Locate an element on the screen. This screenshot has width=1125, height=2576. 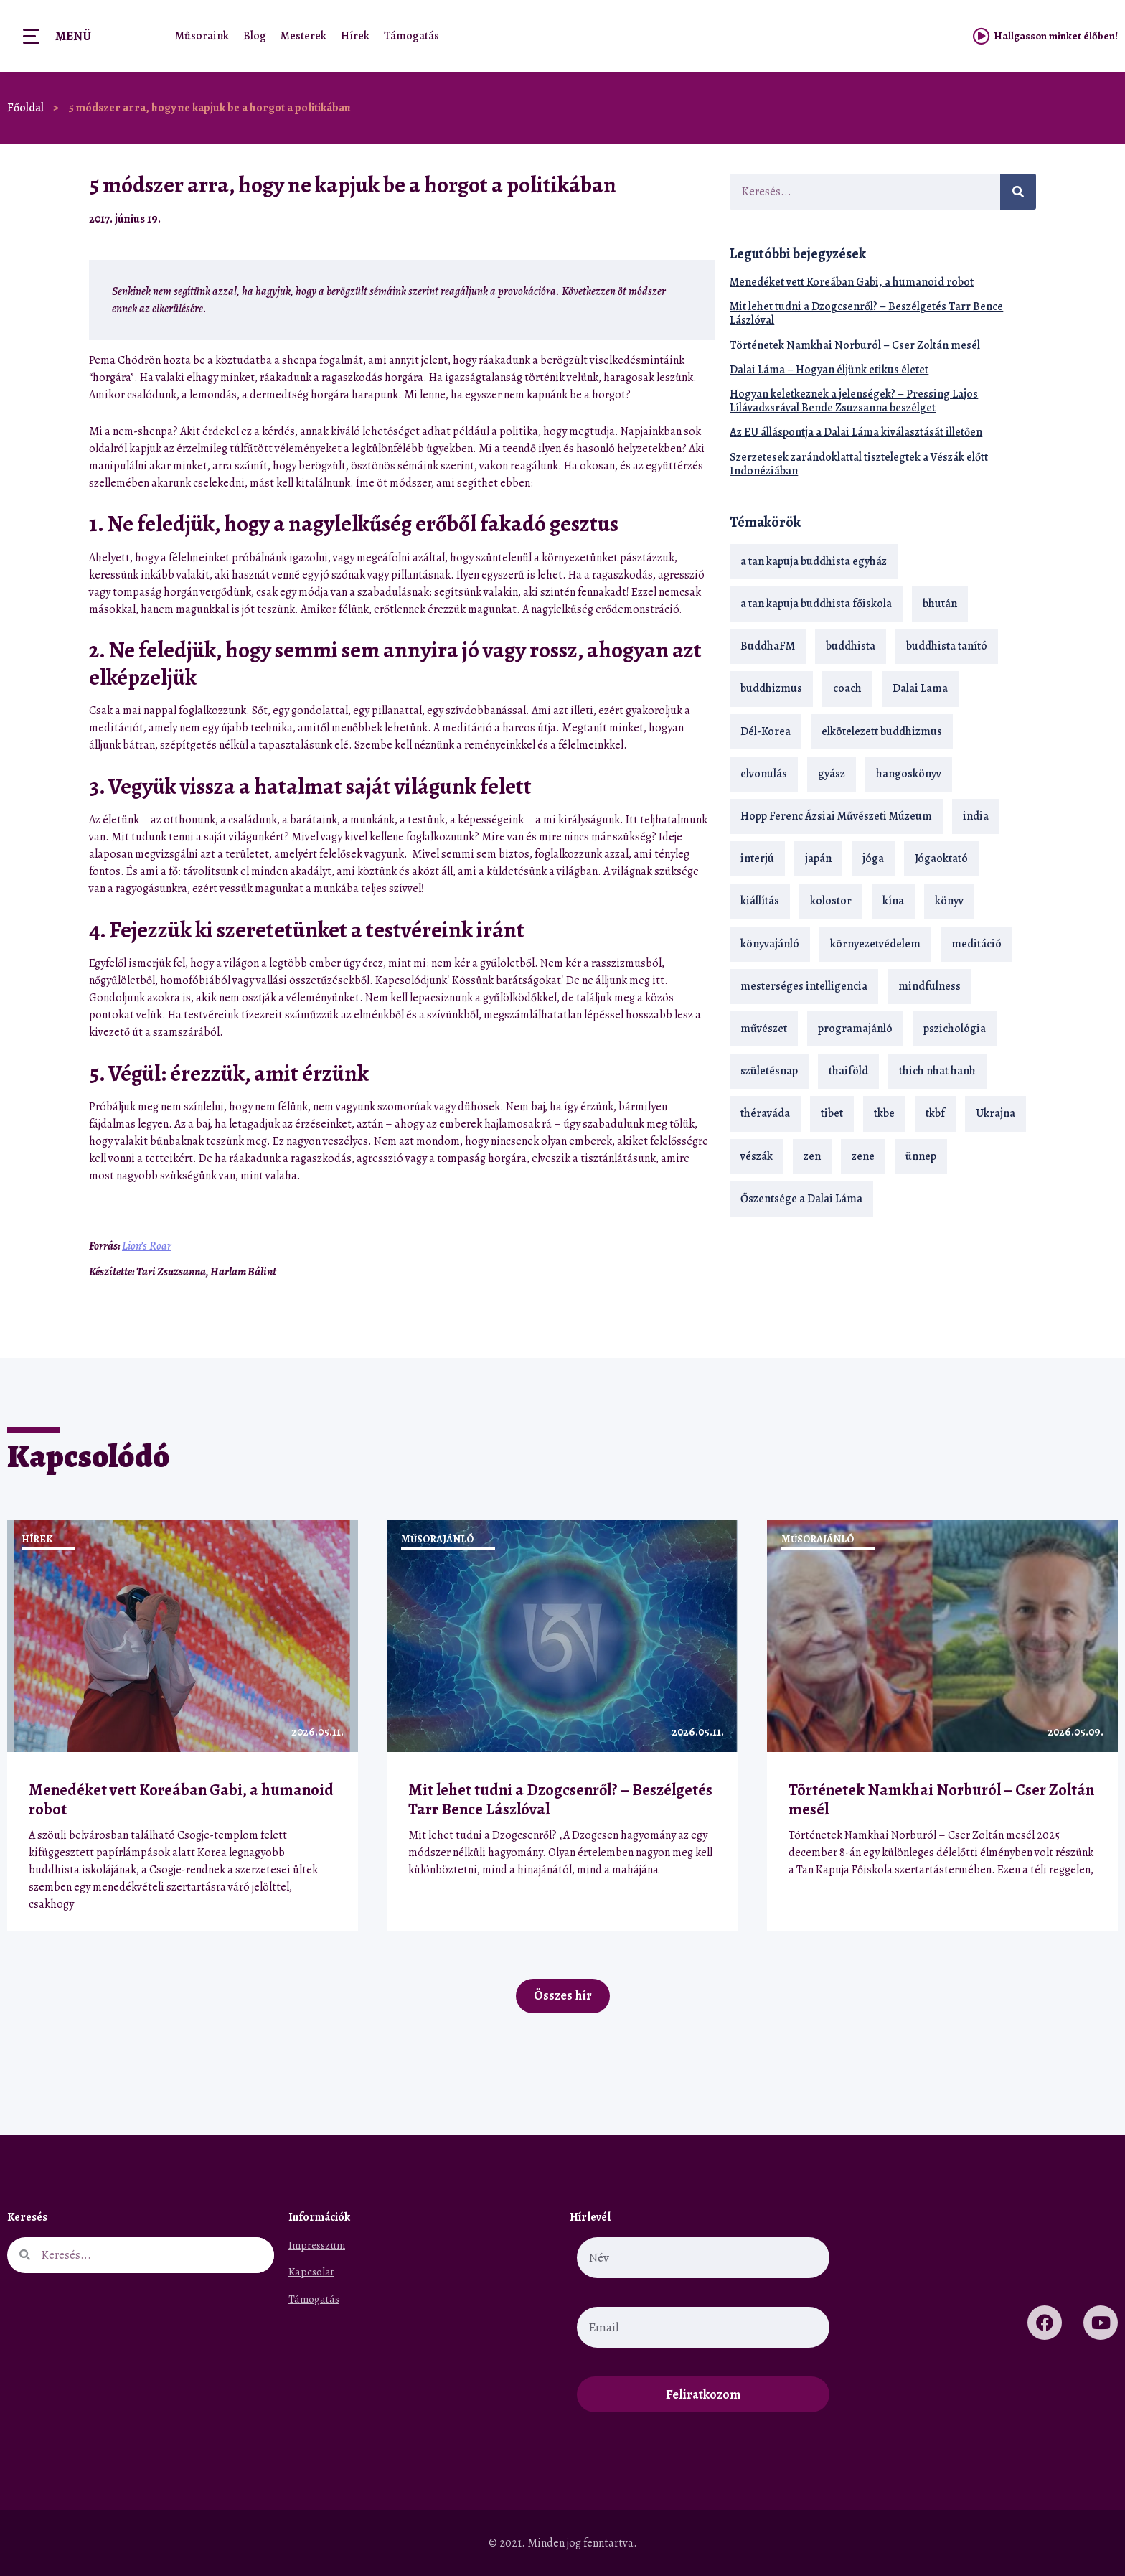
gyász [gyász (21 elem)] is located at coordinates (831, 774).